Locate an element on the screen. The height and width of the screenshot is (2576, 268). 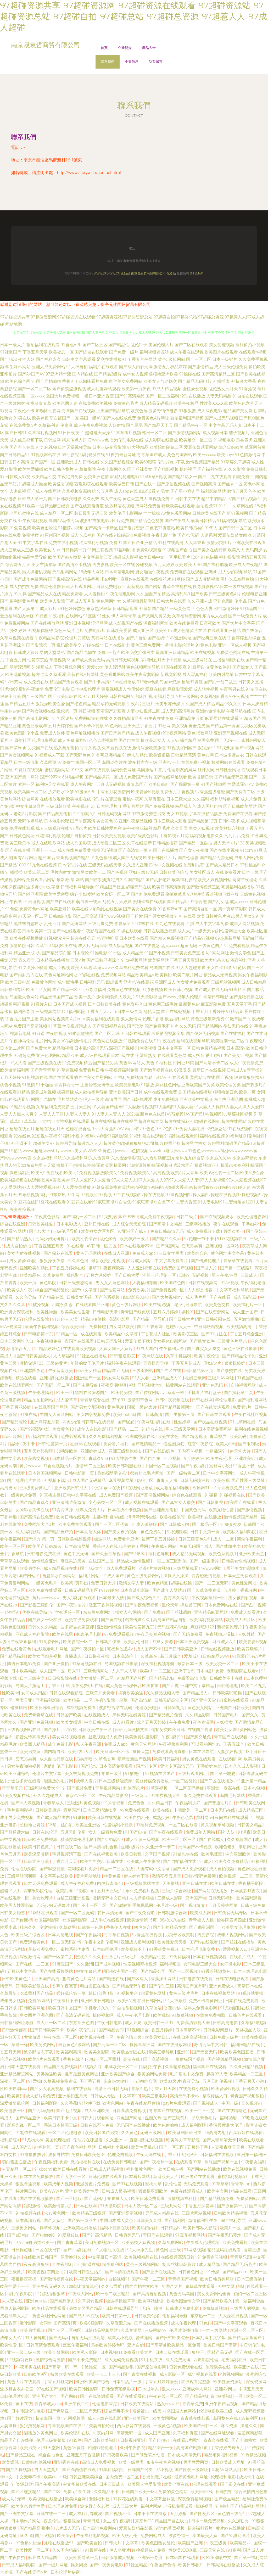
黄色影院 is located at coordinates (48, 1282).